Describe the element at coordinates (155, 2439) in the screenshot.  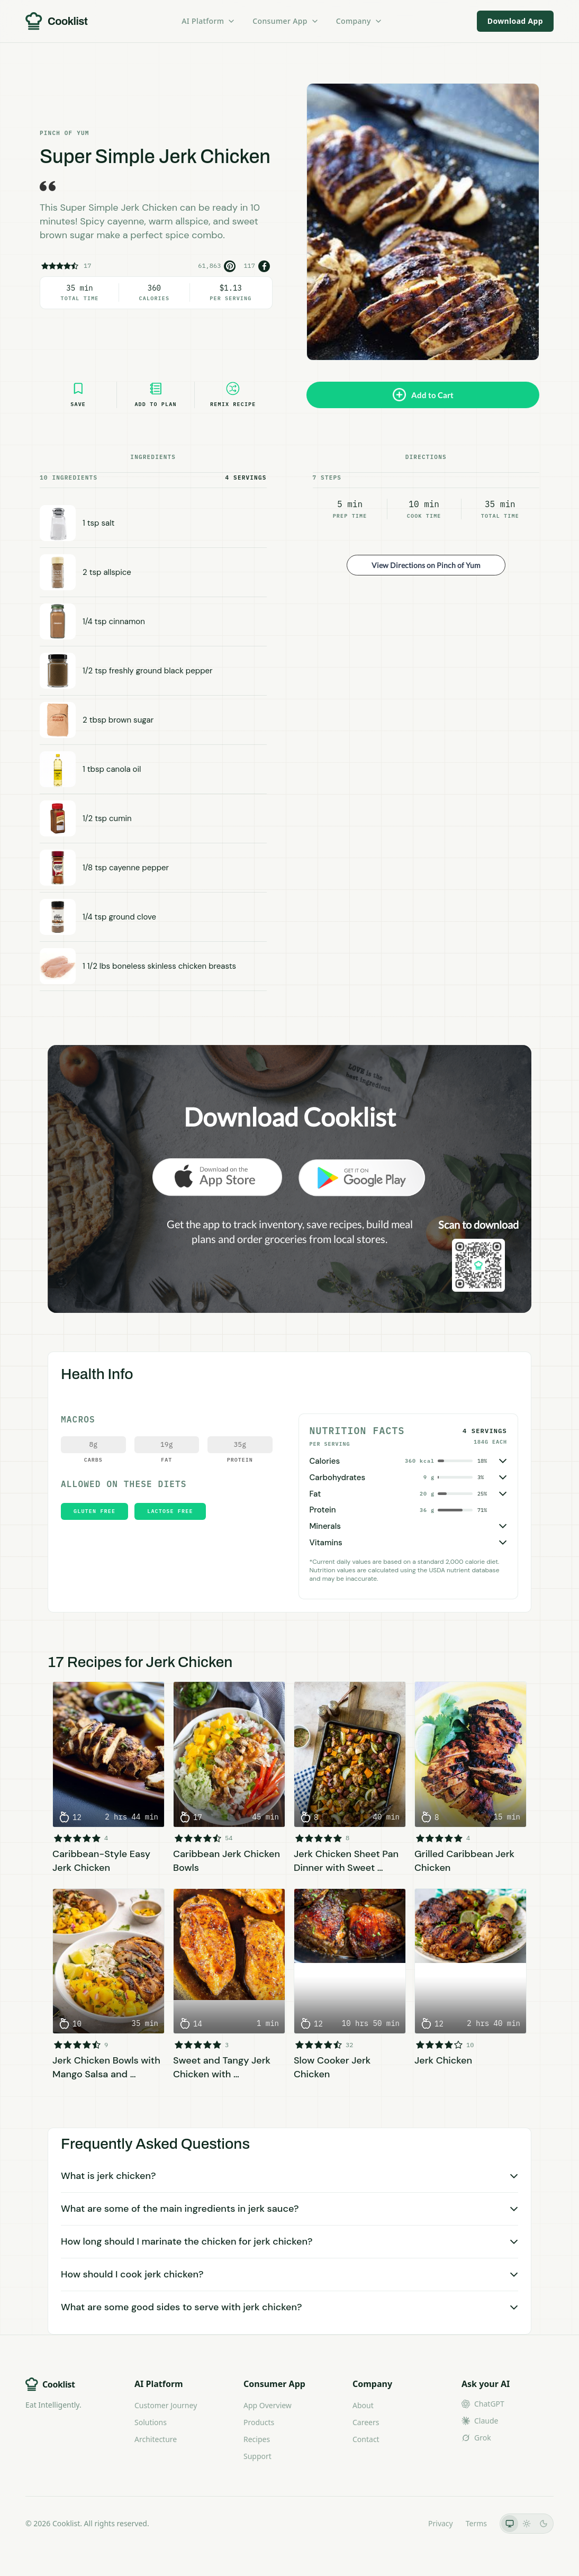
I see `Architecture` at that location.